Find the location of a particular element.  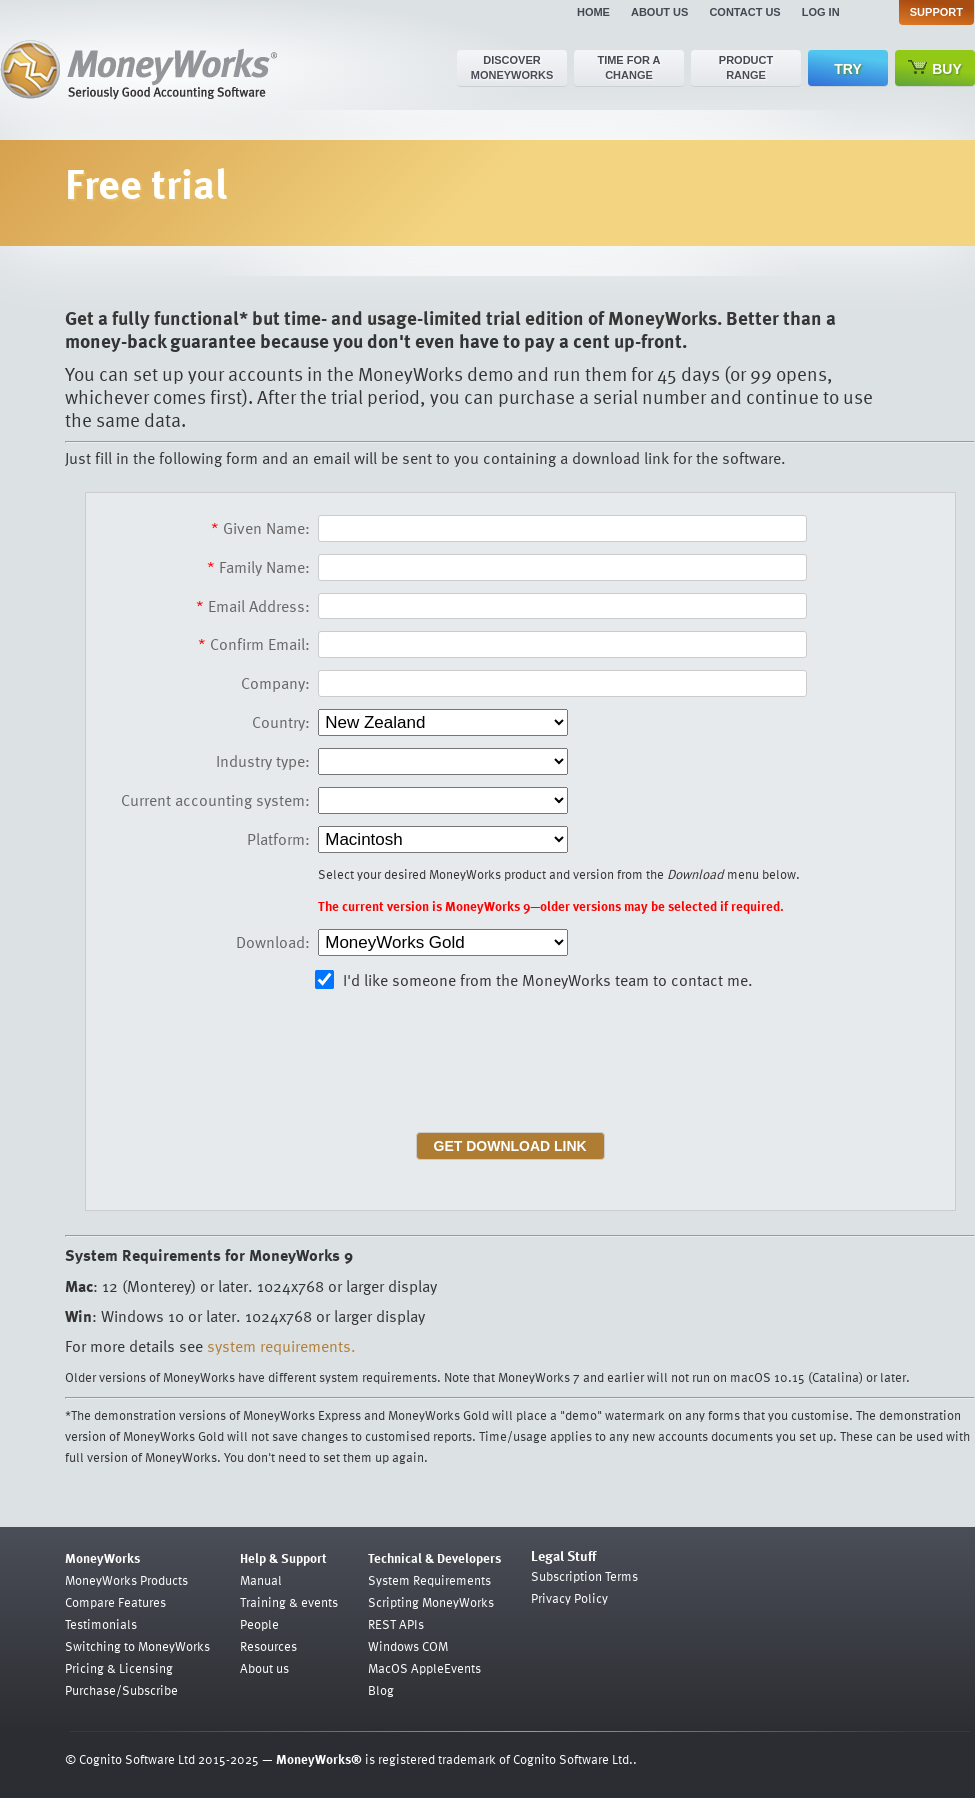

Training & events is located at coordinates (289, 1602).